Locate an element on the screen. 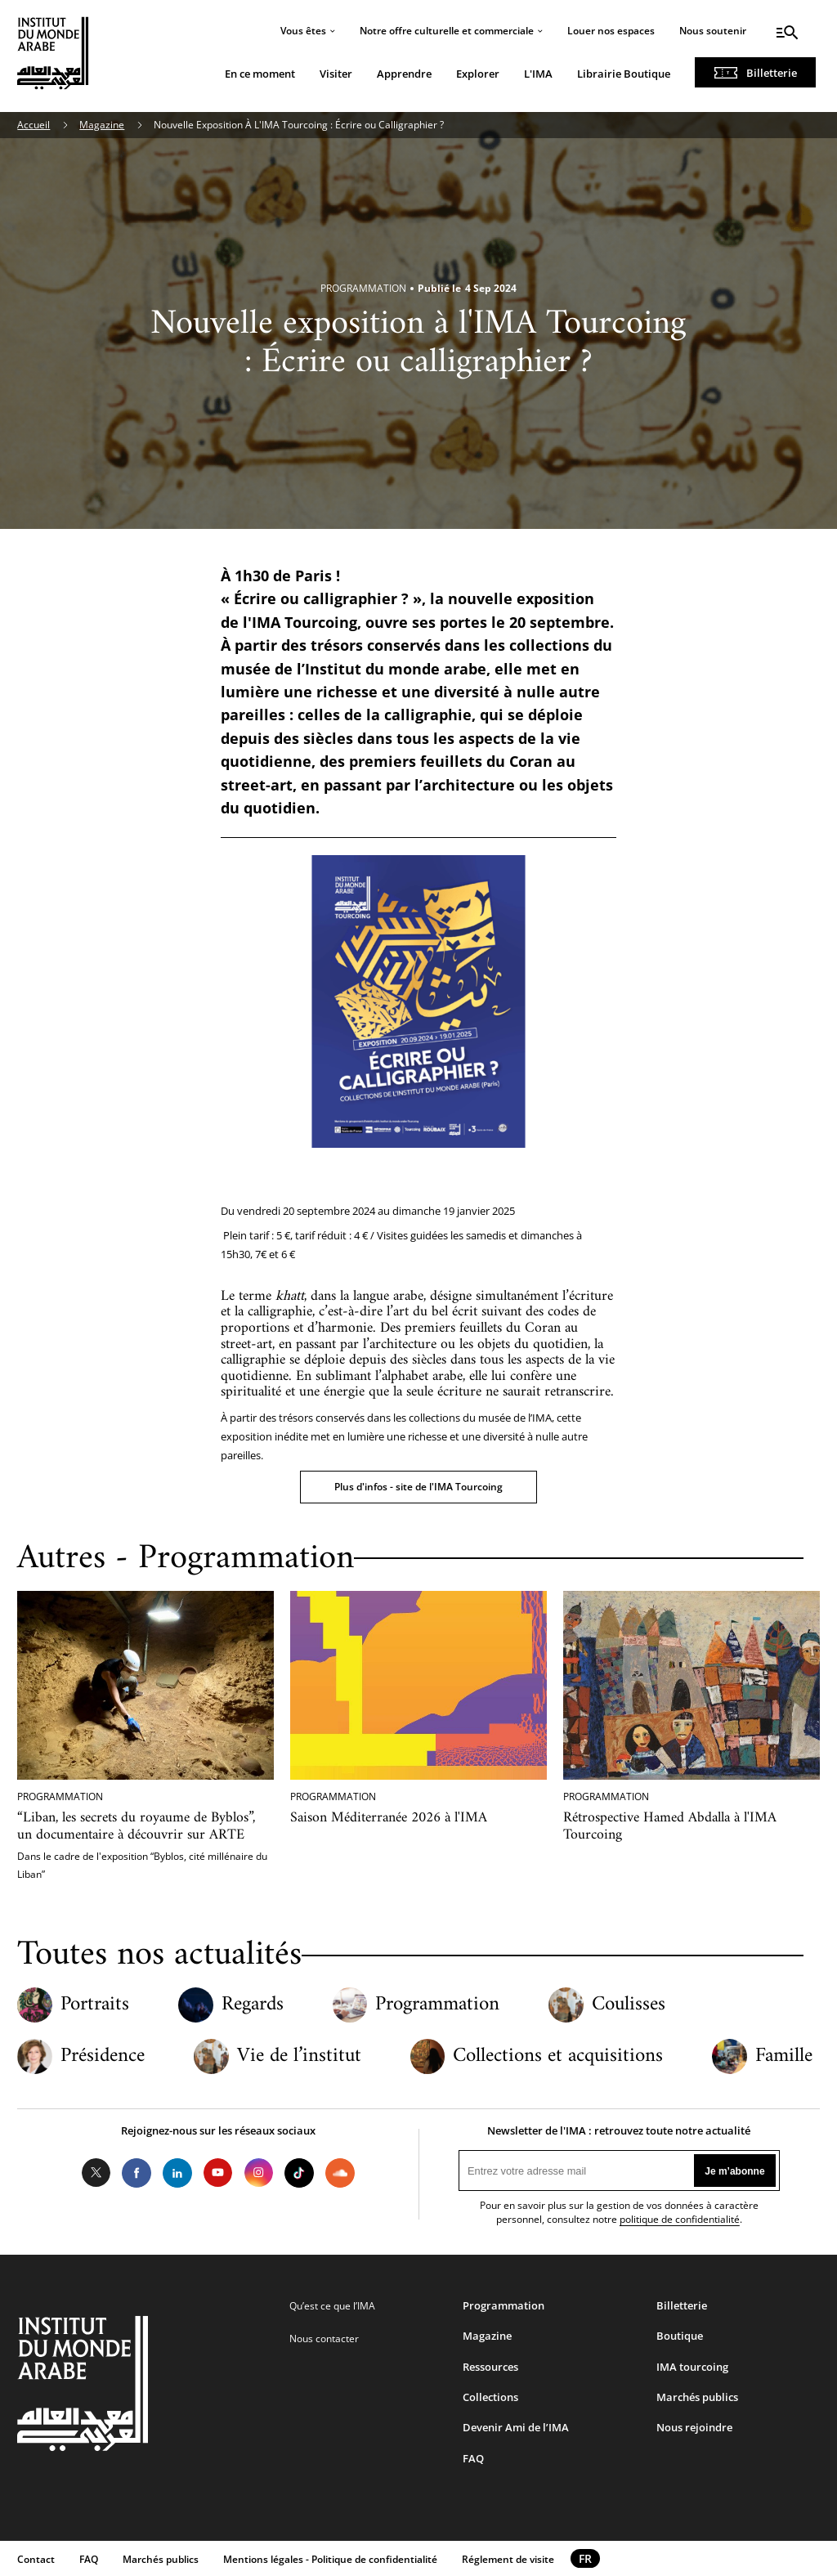  Soundcloud is located at coordinates (340, 2173).